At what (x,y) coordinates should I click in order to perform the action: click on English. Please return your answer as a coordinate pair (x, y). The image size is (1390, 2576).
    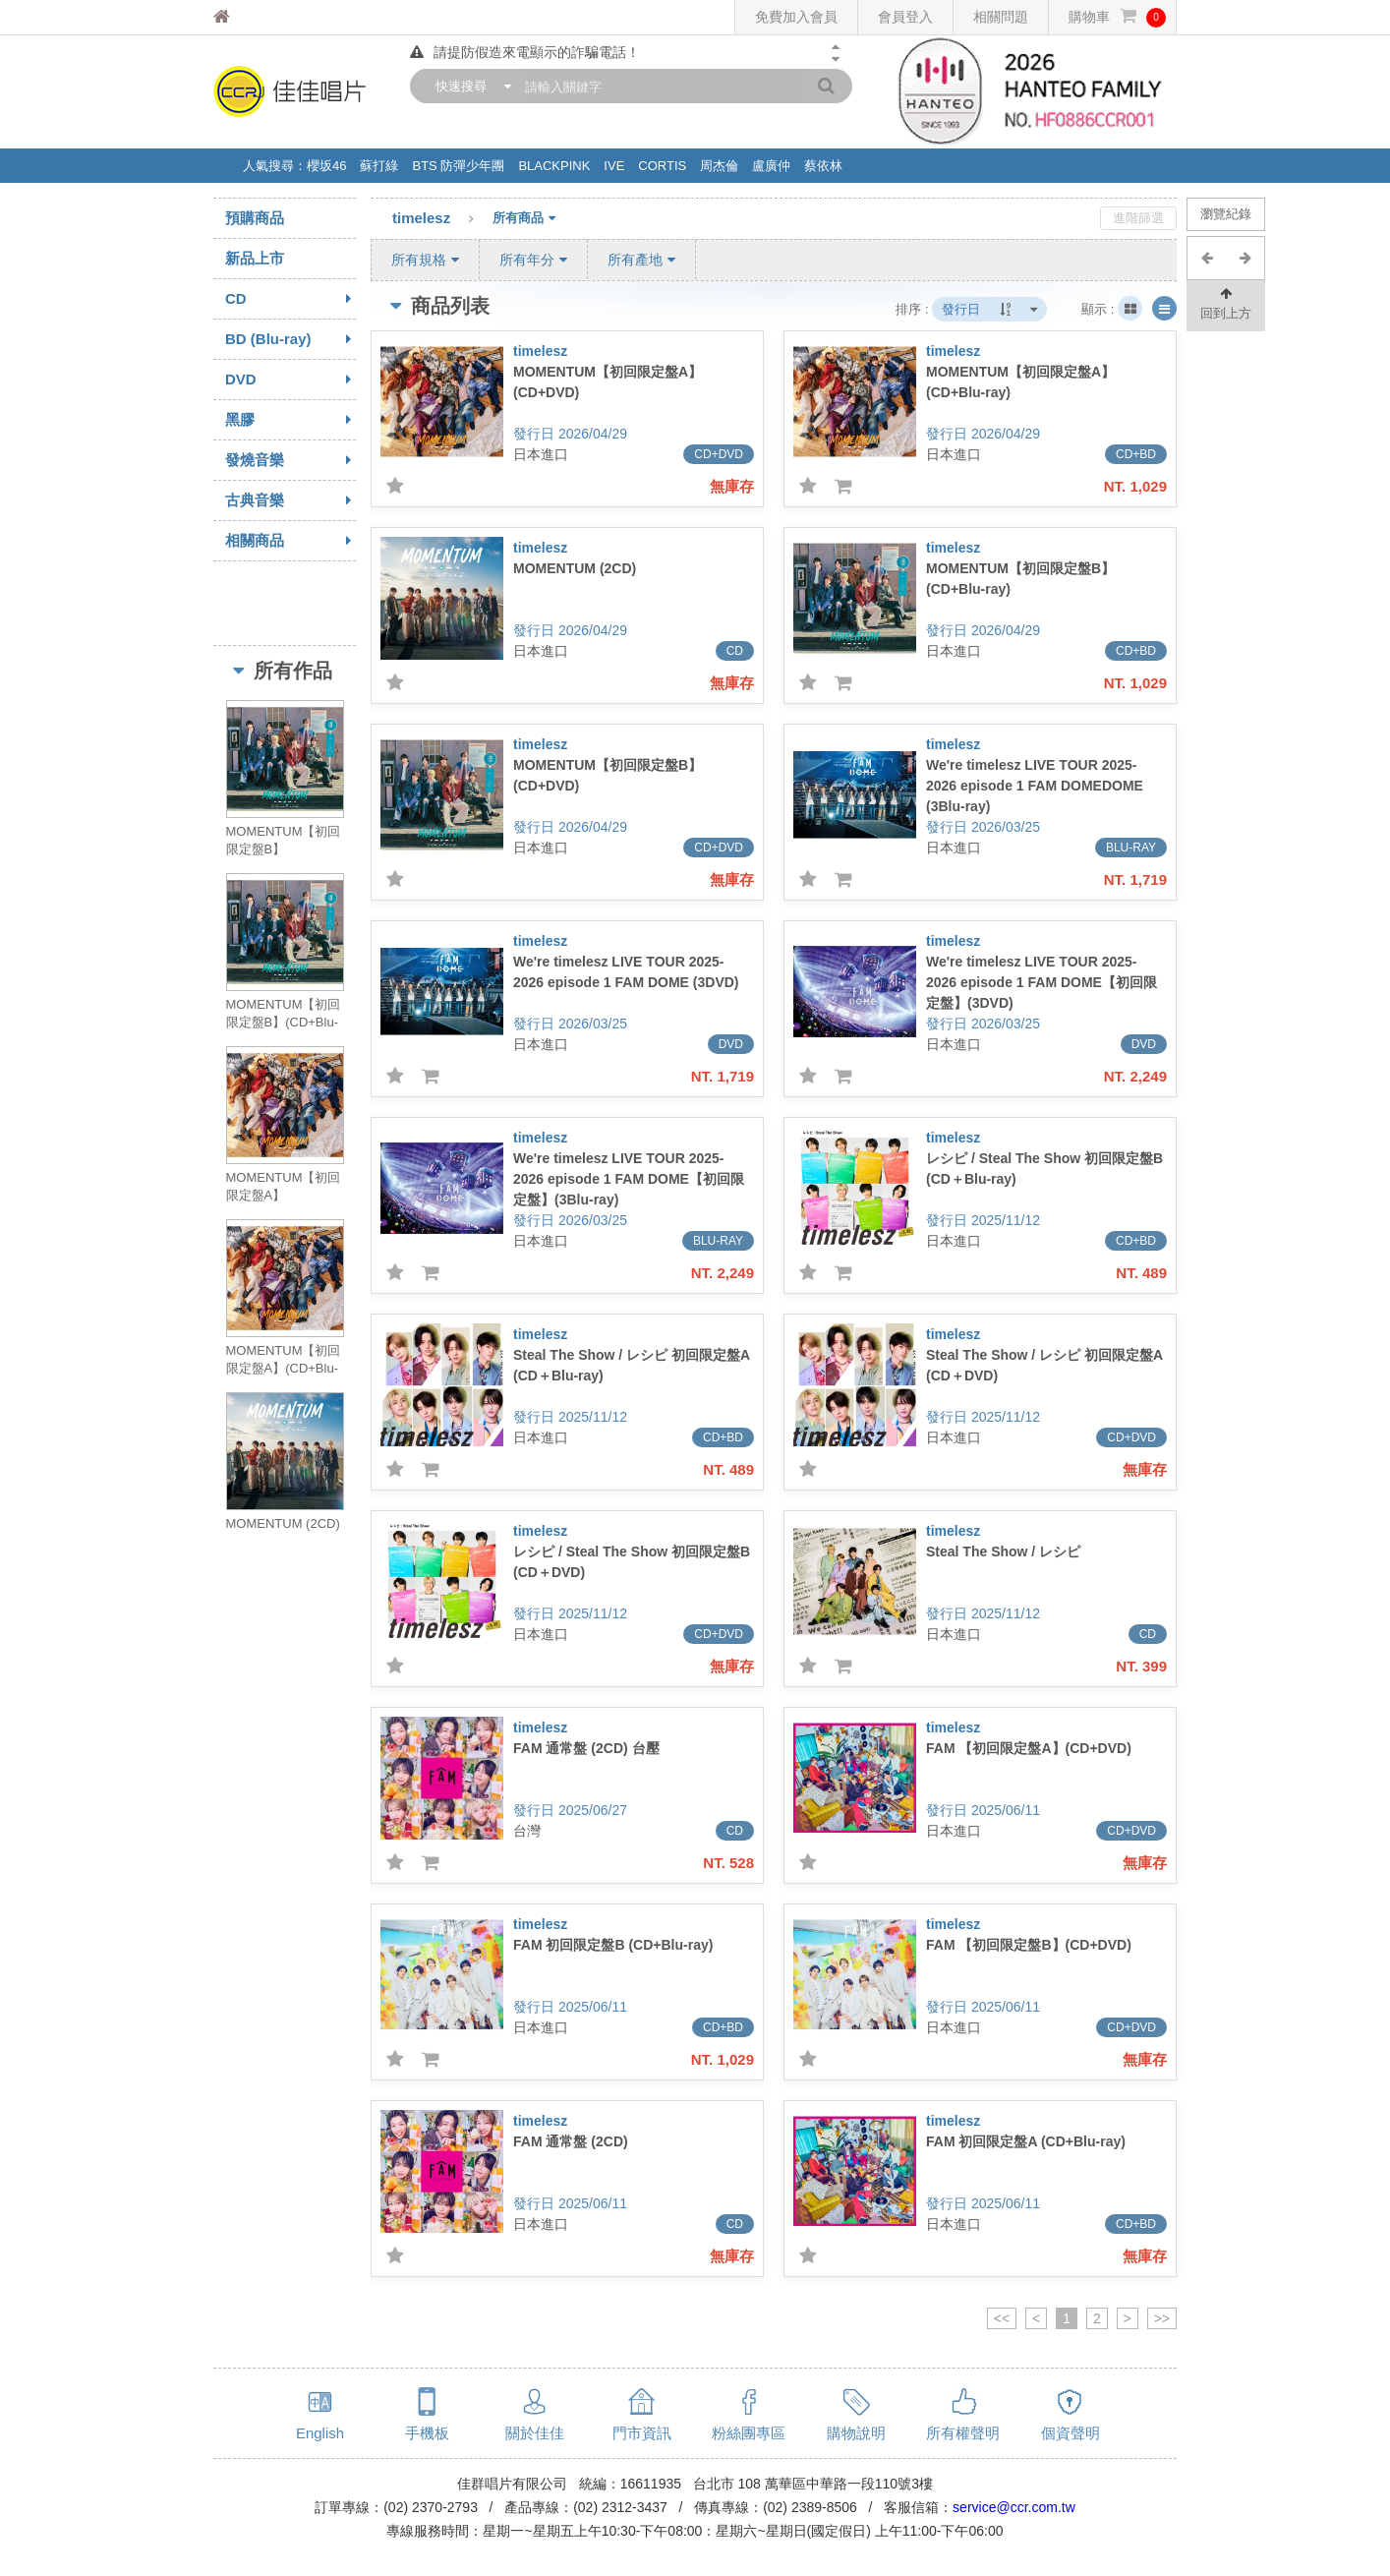
    Looking at the image, I should click on (320, 2433).